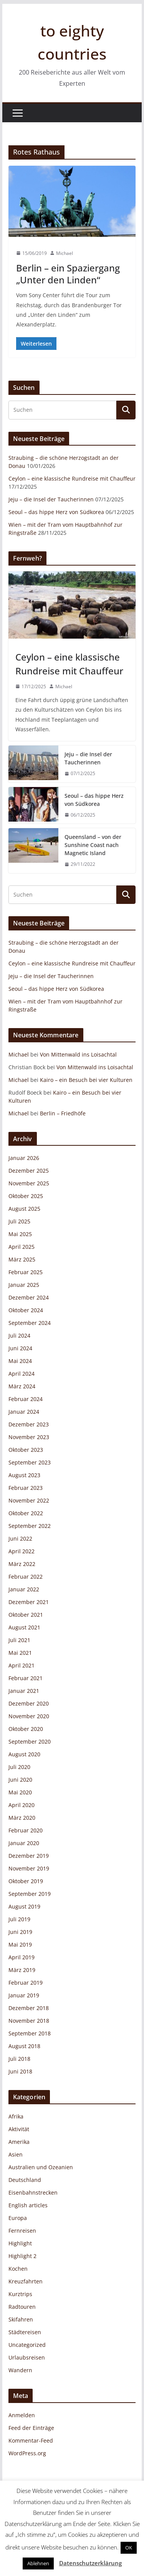 The width and height of the screenshot is (144, 2576). What do you see at coordinates (25, 1728) in the screenshot?
I see `Oktober 2020` at bounding box center [25, 1728].